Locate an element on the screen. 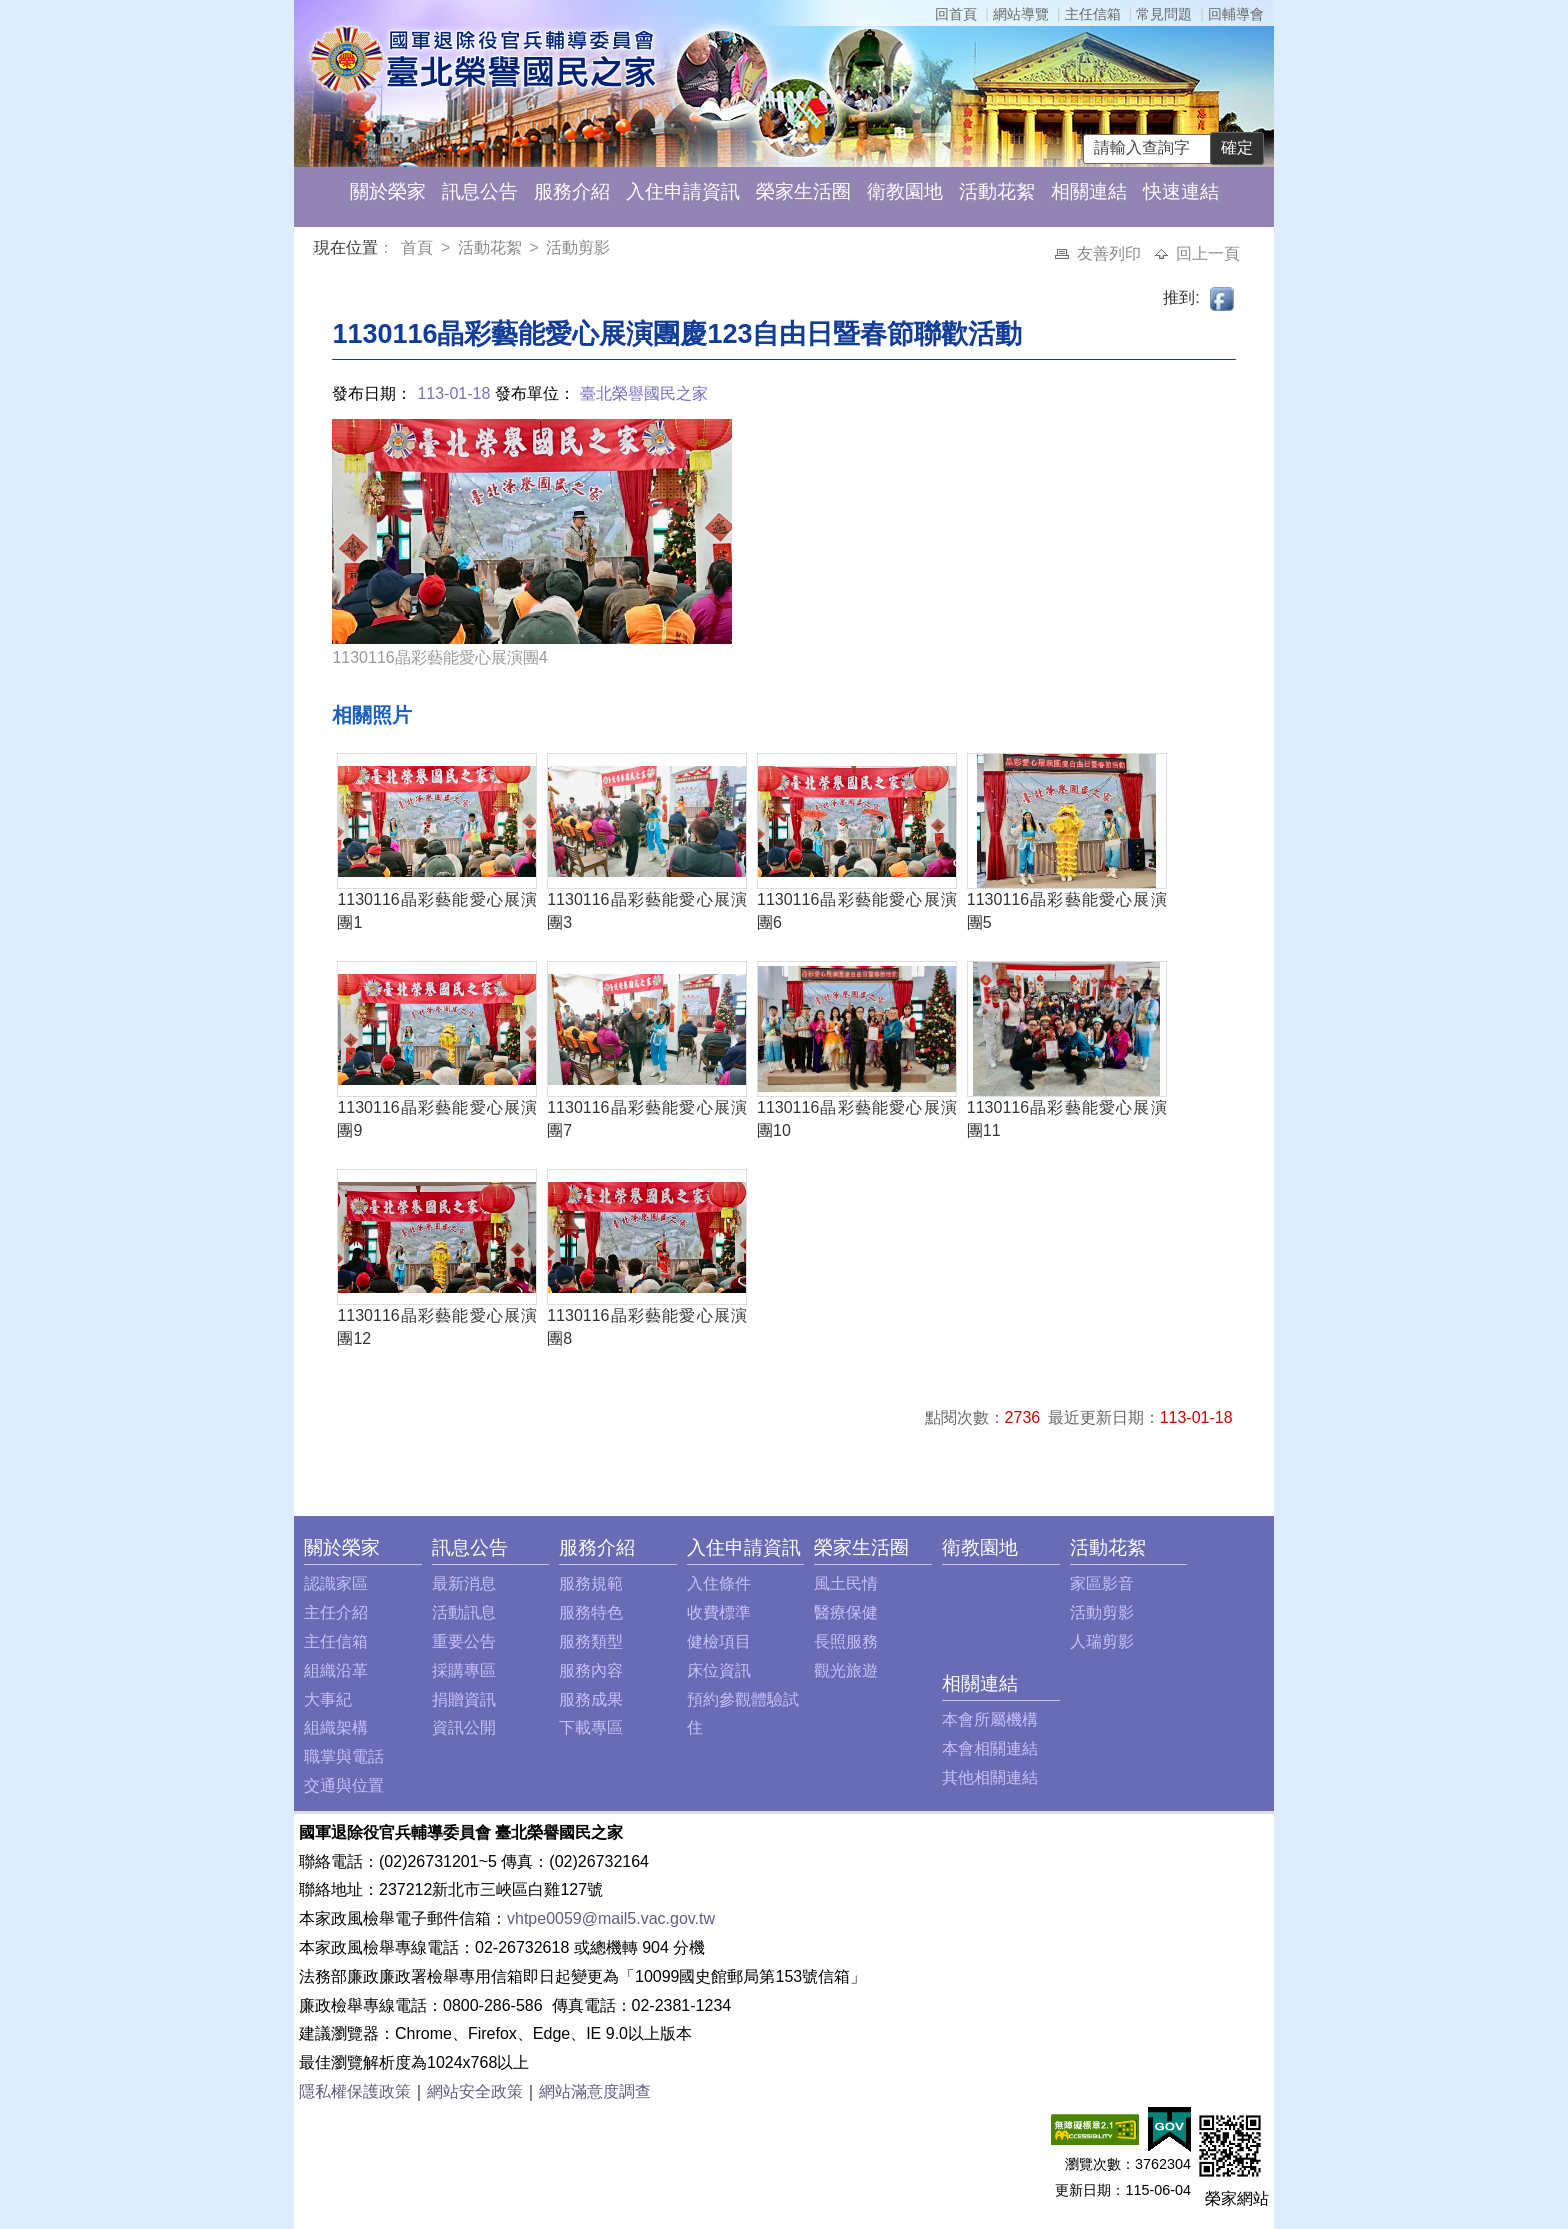  其他相關連結 is located at coordinates (990, 1777).